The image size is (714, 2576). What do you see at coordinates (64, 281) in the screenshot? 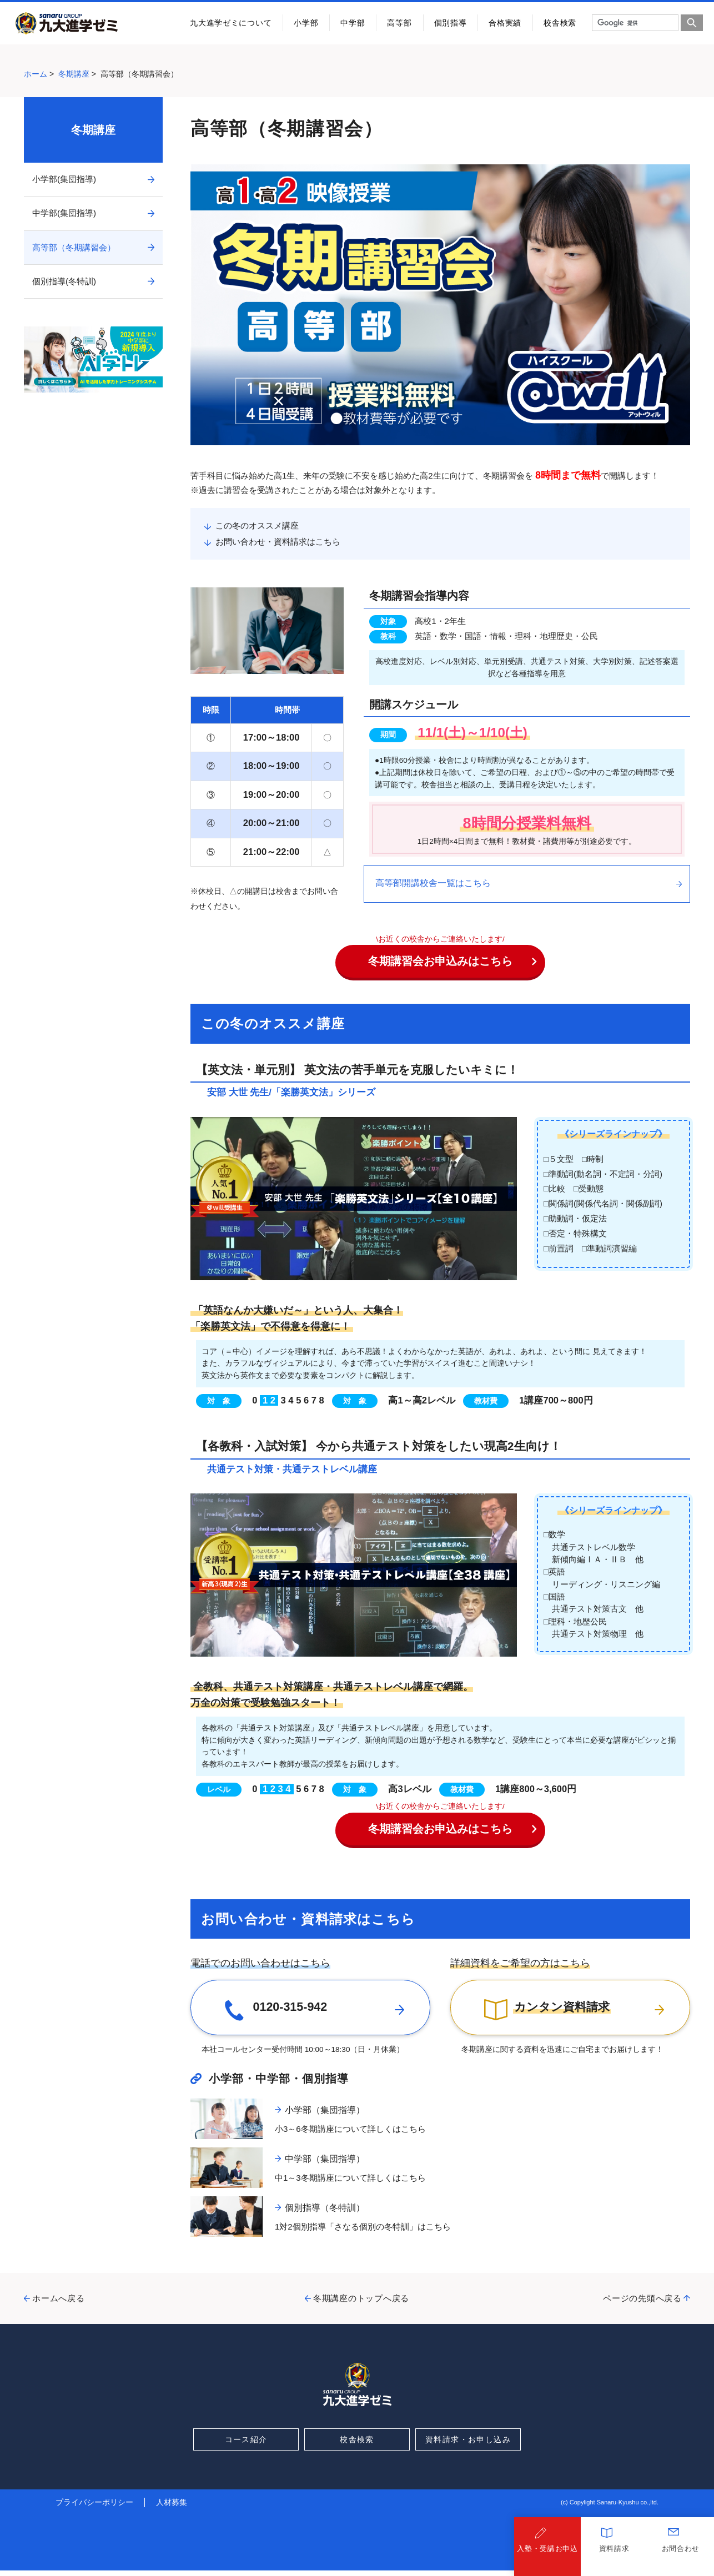
I see `個別指導(冬特訓)` at bounding box center [64, 281].